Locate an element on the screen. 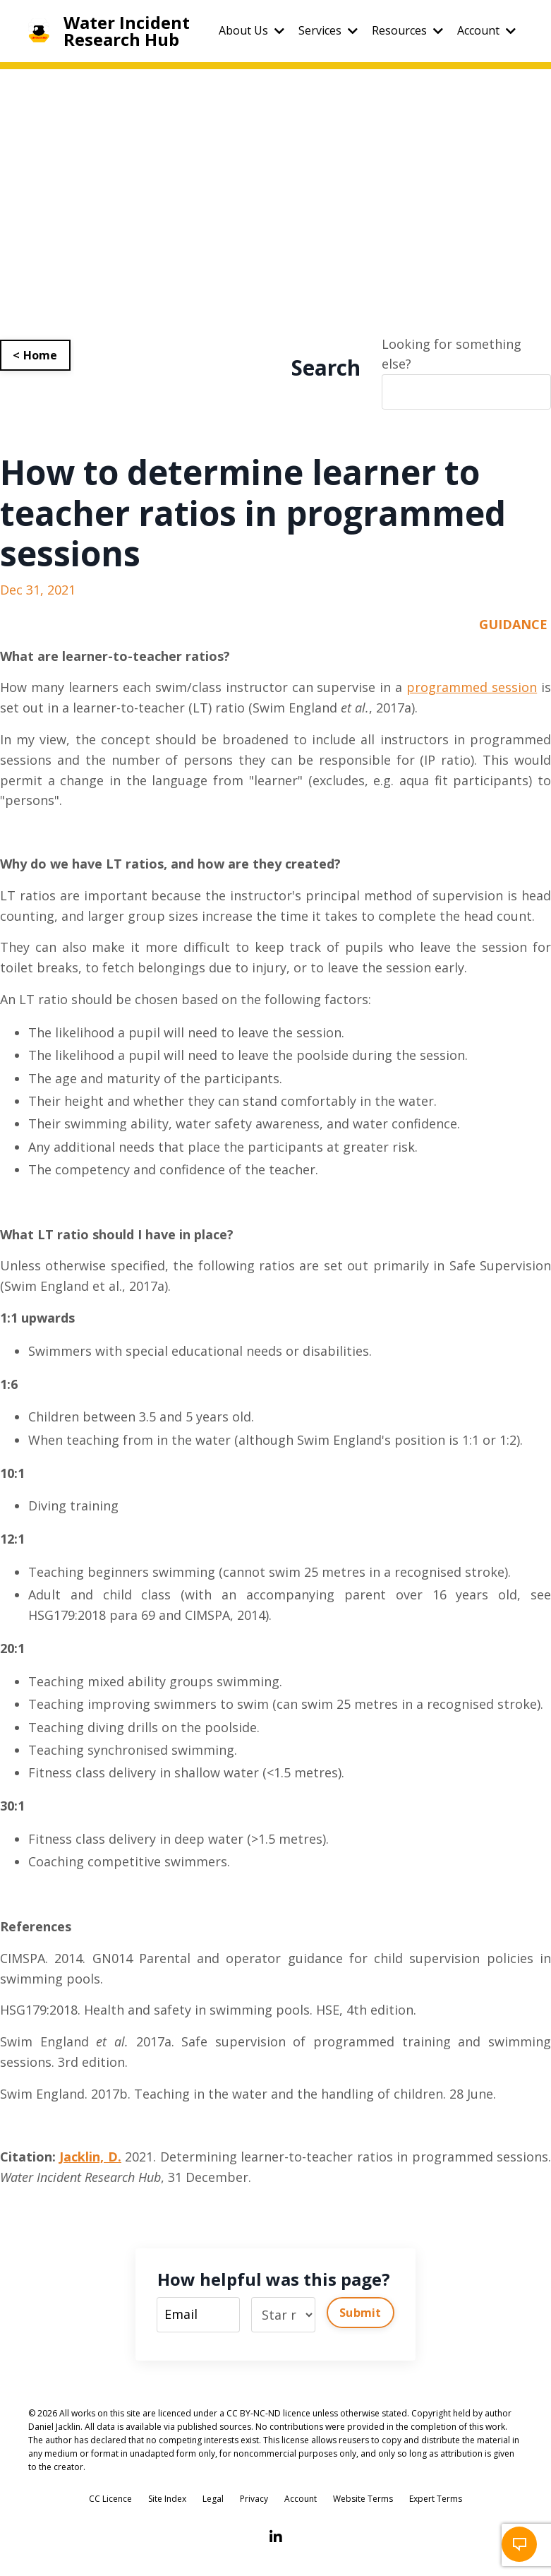 The width and height of the screenshot is (551, 2576). Account is located at coordinates (486, 30).